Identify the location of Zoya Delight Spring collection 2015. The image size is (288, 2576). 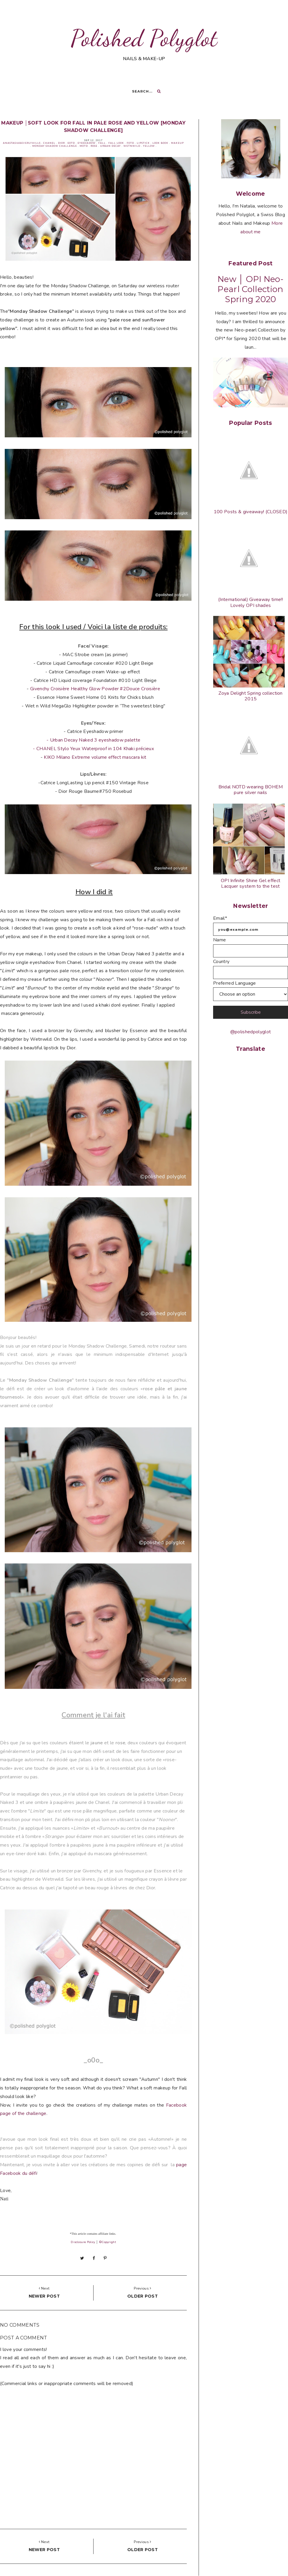
(250, 696).